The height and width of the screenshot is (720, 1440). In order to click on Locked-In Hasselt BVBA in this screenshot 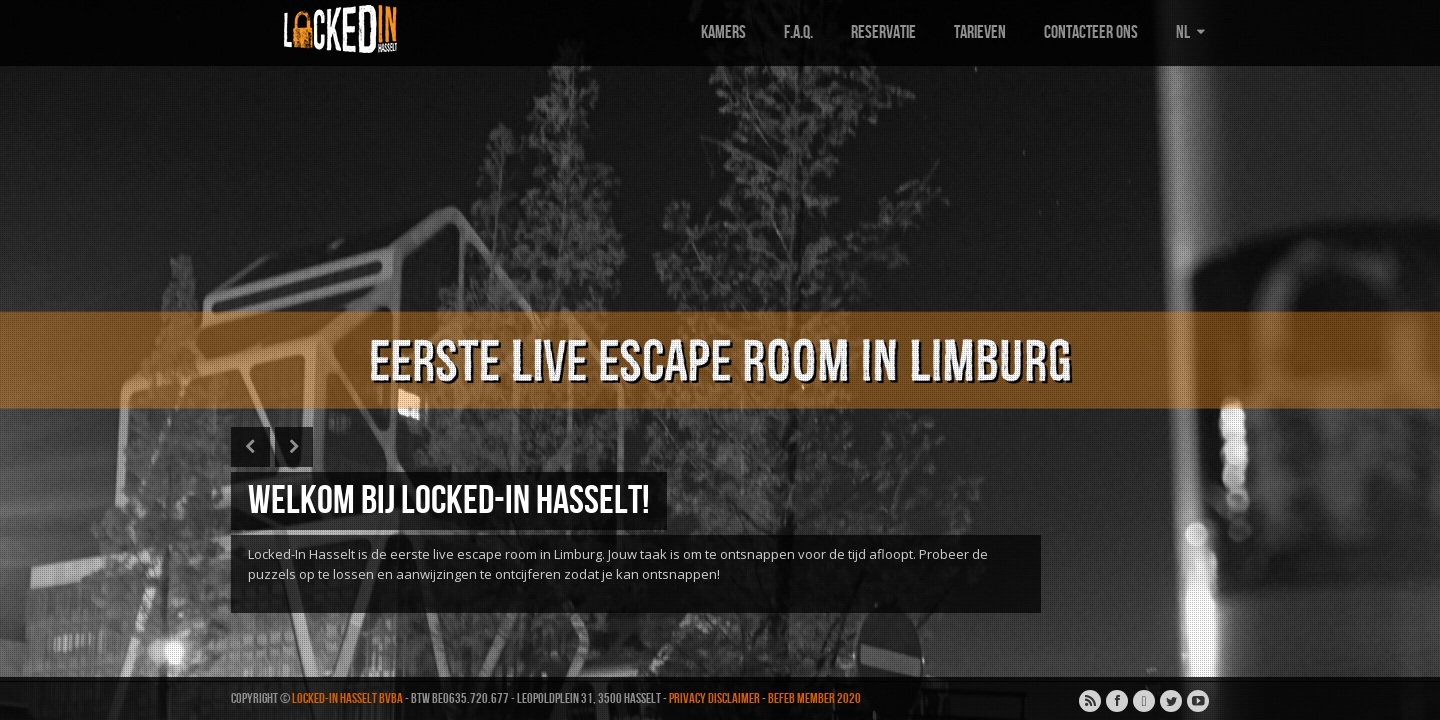, I will do `click(347, 698)`.